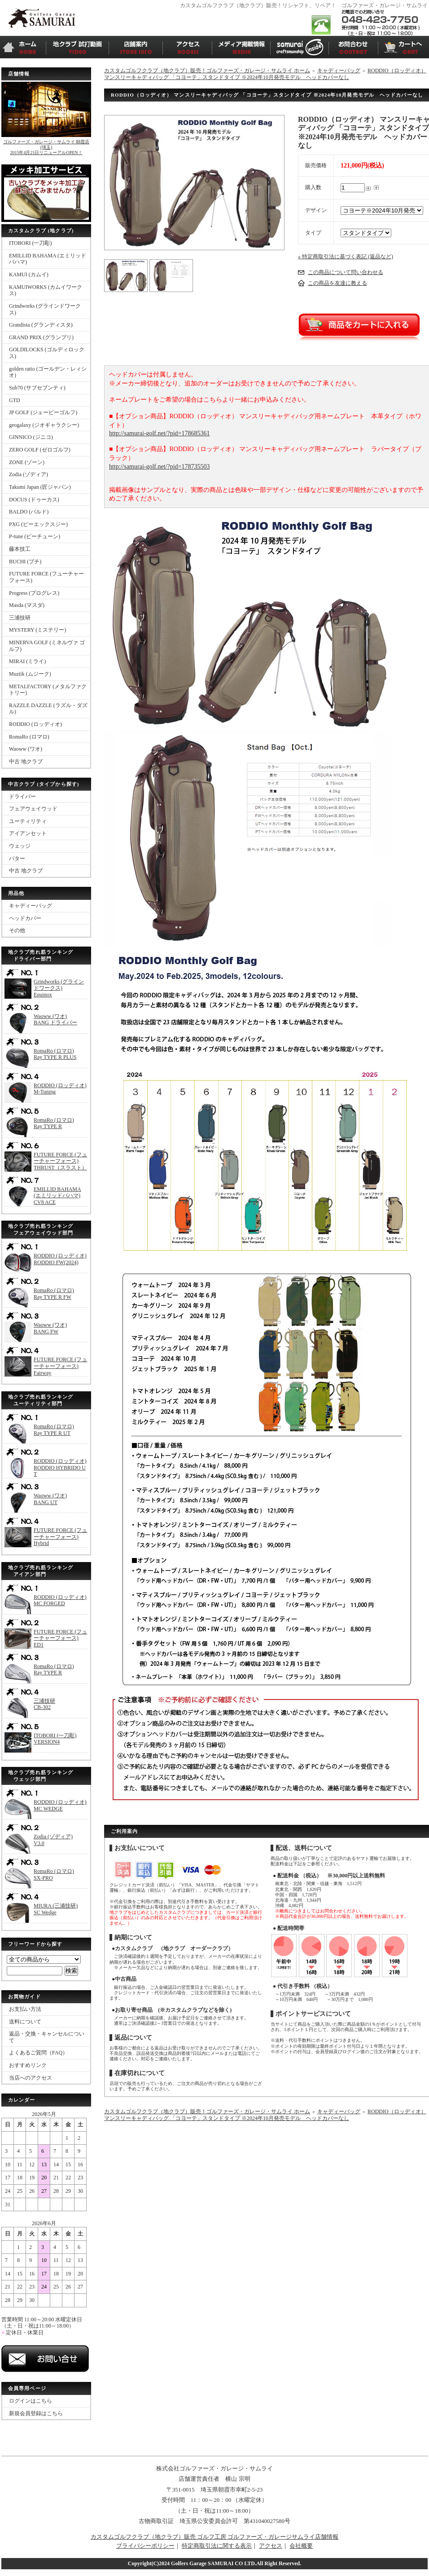 The width and height of the screenshot is (429, 2576). Describe the element at coordinates (17, 858) in the screenshot. I see `パター` at that location.